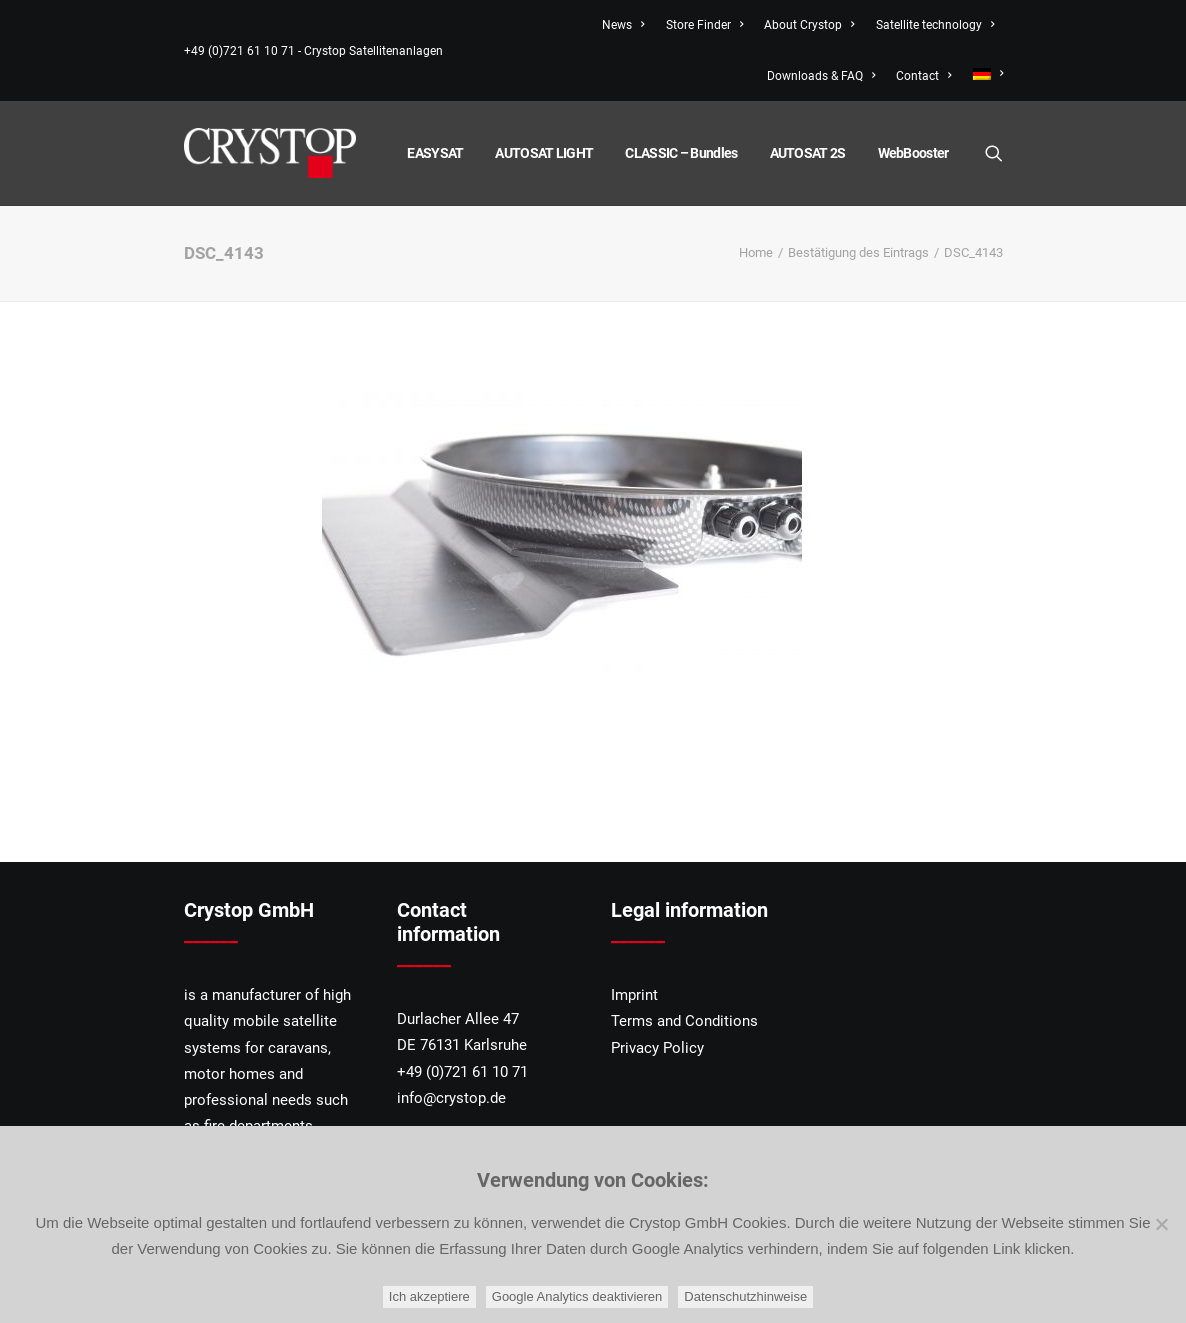 This screenshot has width=1186, height=1323. Describe the element at coordinates (544, 153) in the screenshot. I see `AUTOSAT LIGHT` at that location.